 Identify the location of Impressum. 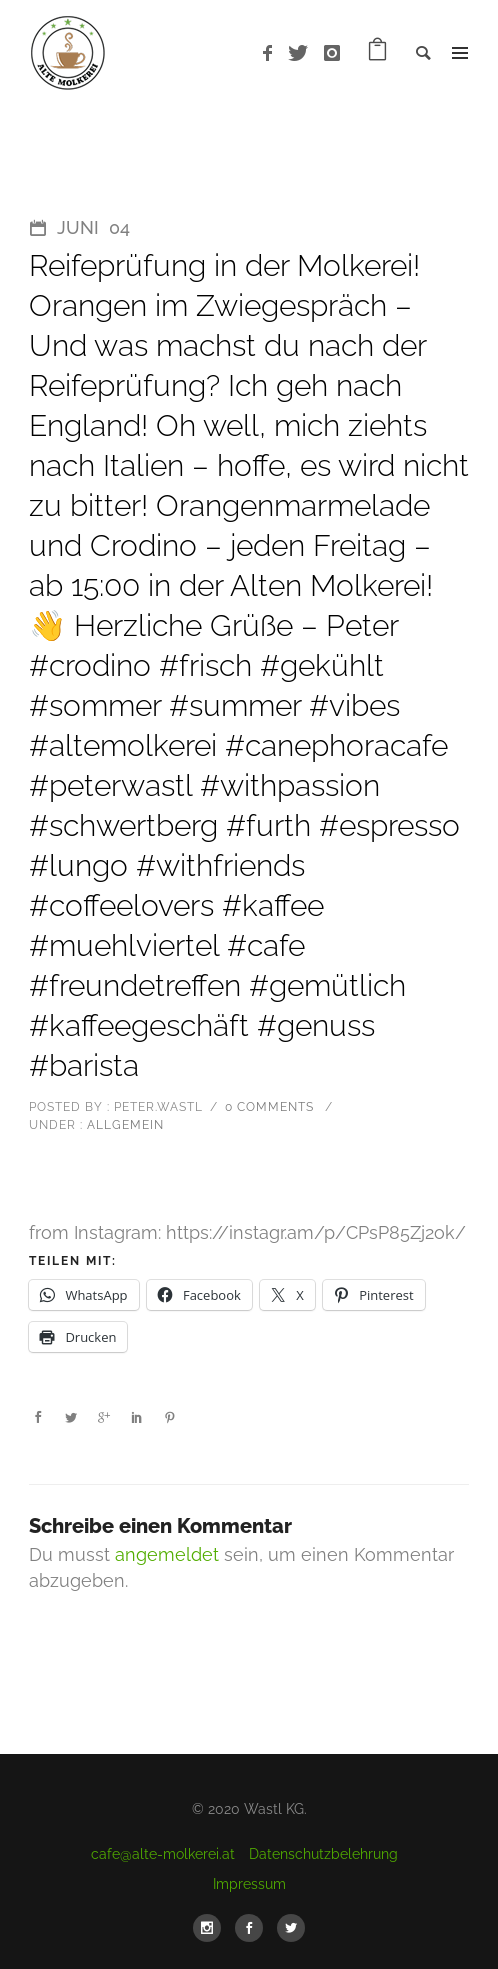
(249, 1884).